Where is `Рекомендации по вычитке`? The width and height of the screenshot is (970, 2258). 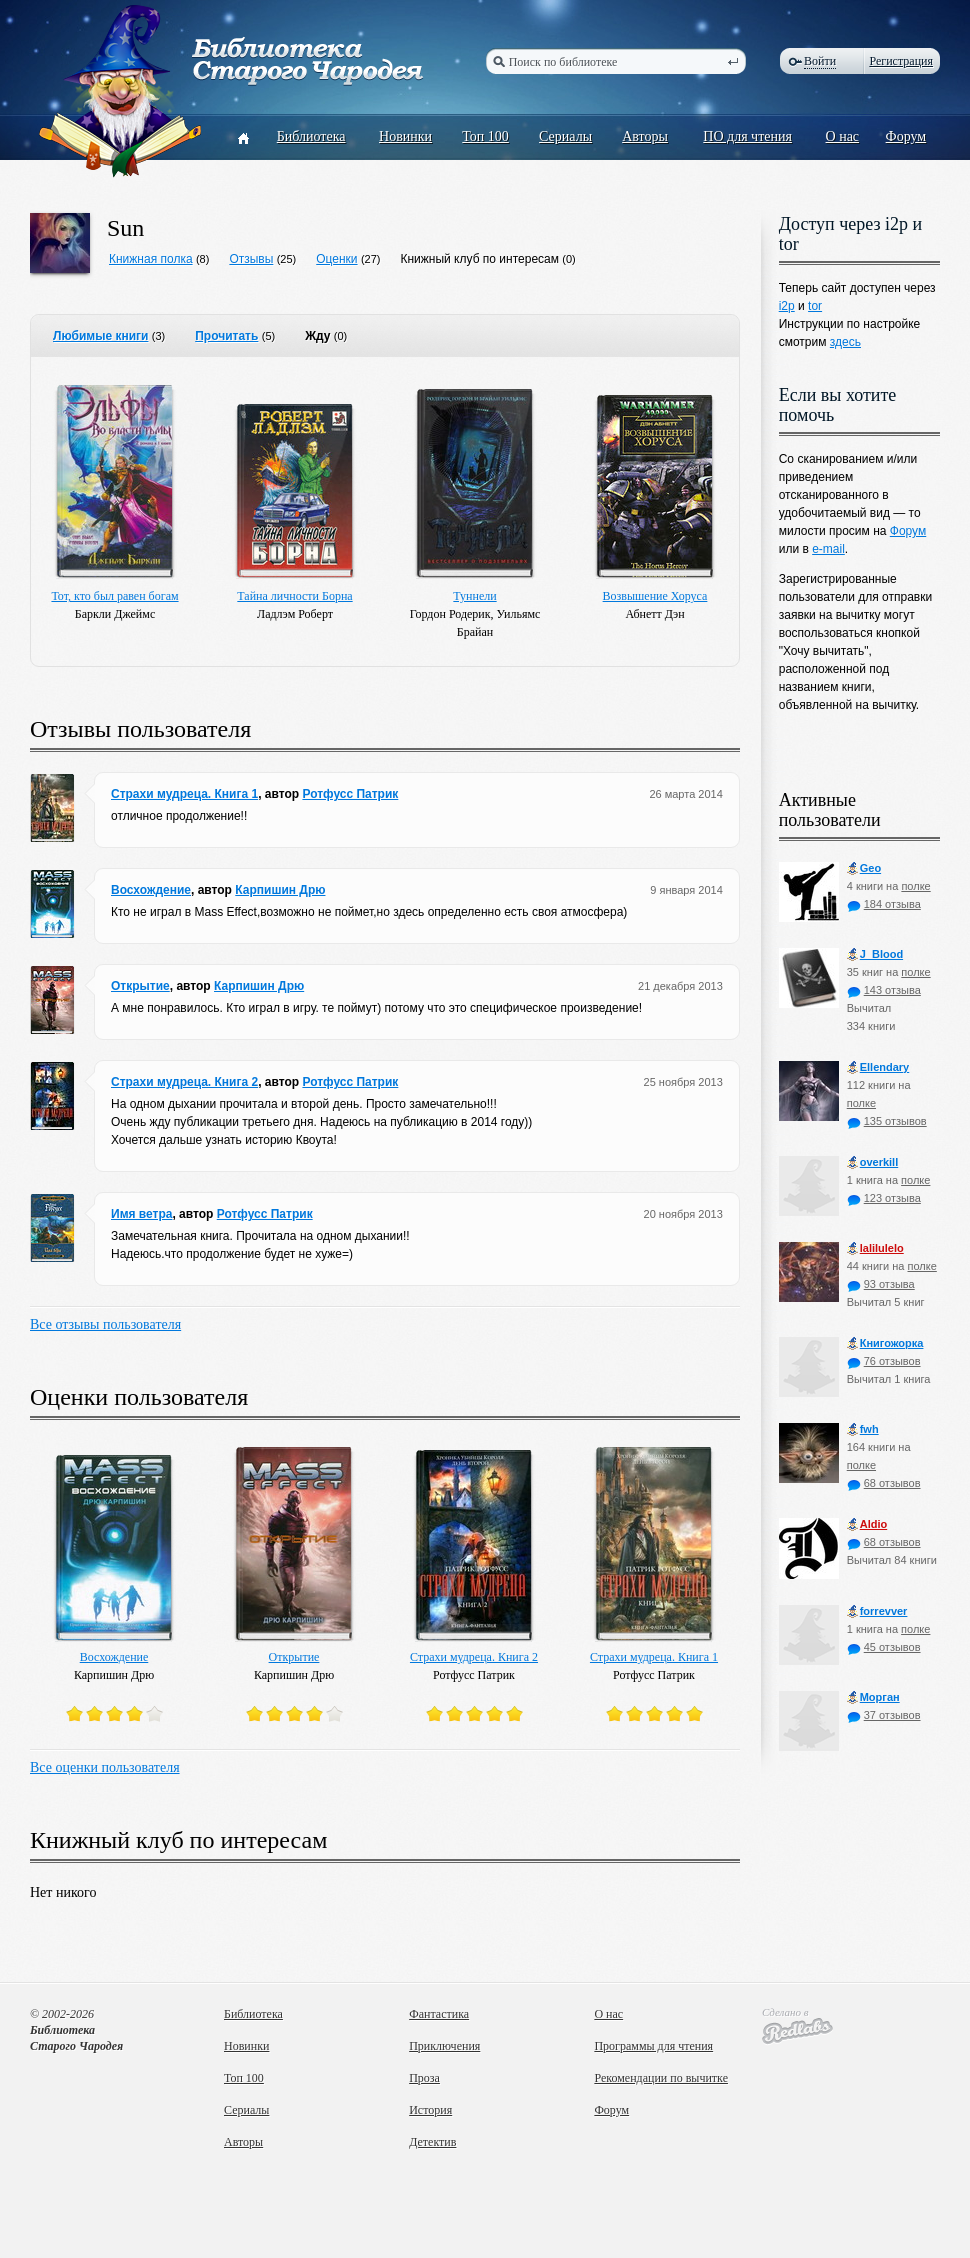 Рекомендации по вычитке is located at coordinates (661, 2078).